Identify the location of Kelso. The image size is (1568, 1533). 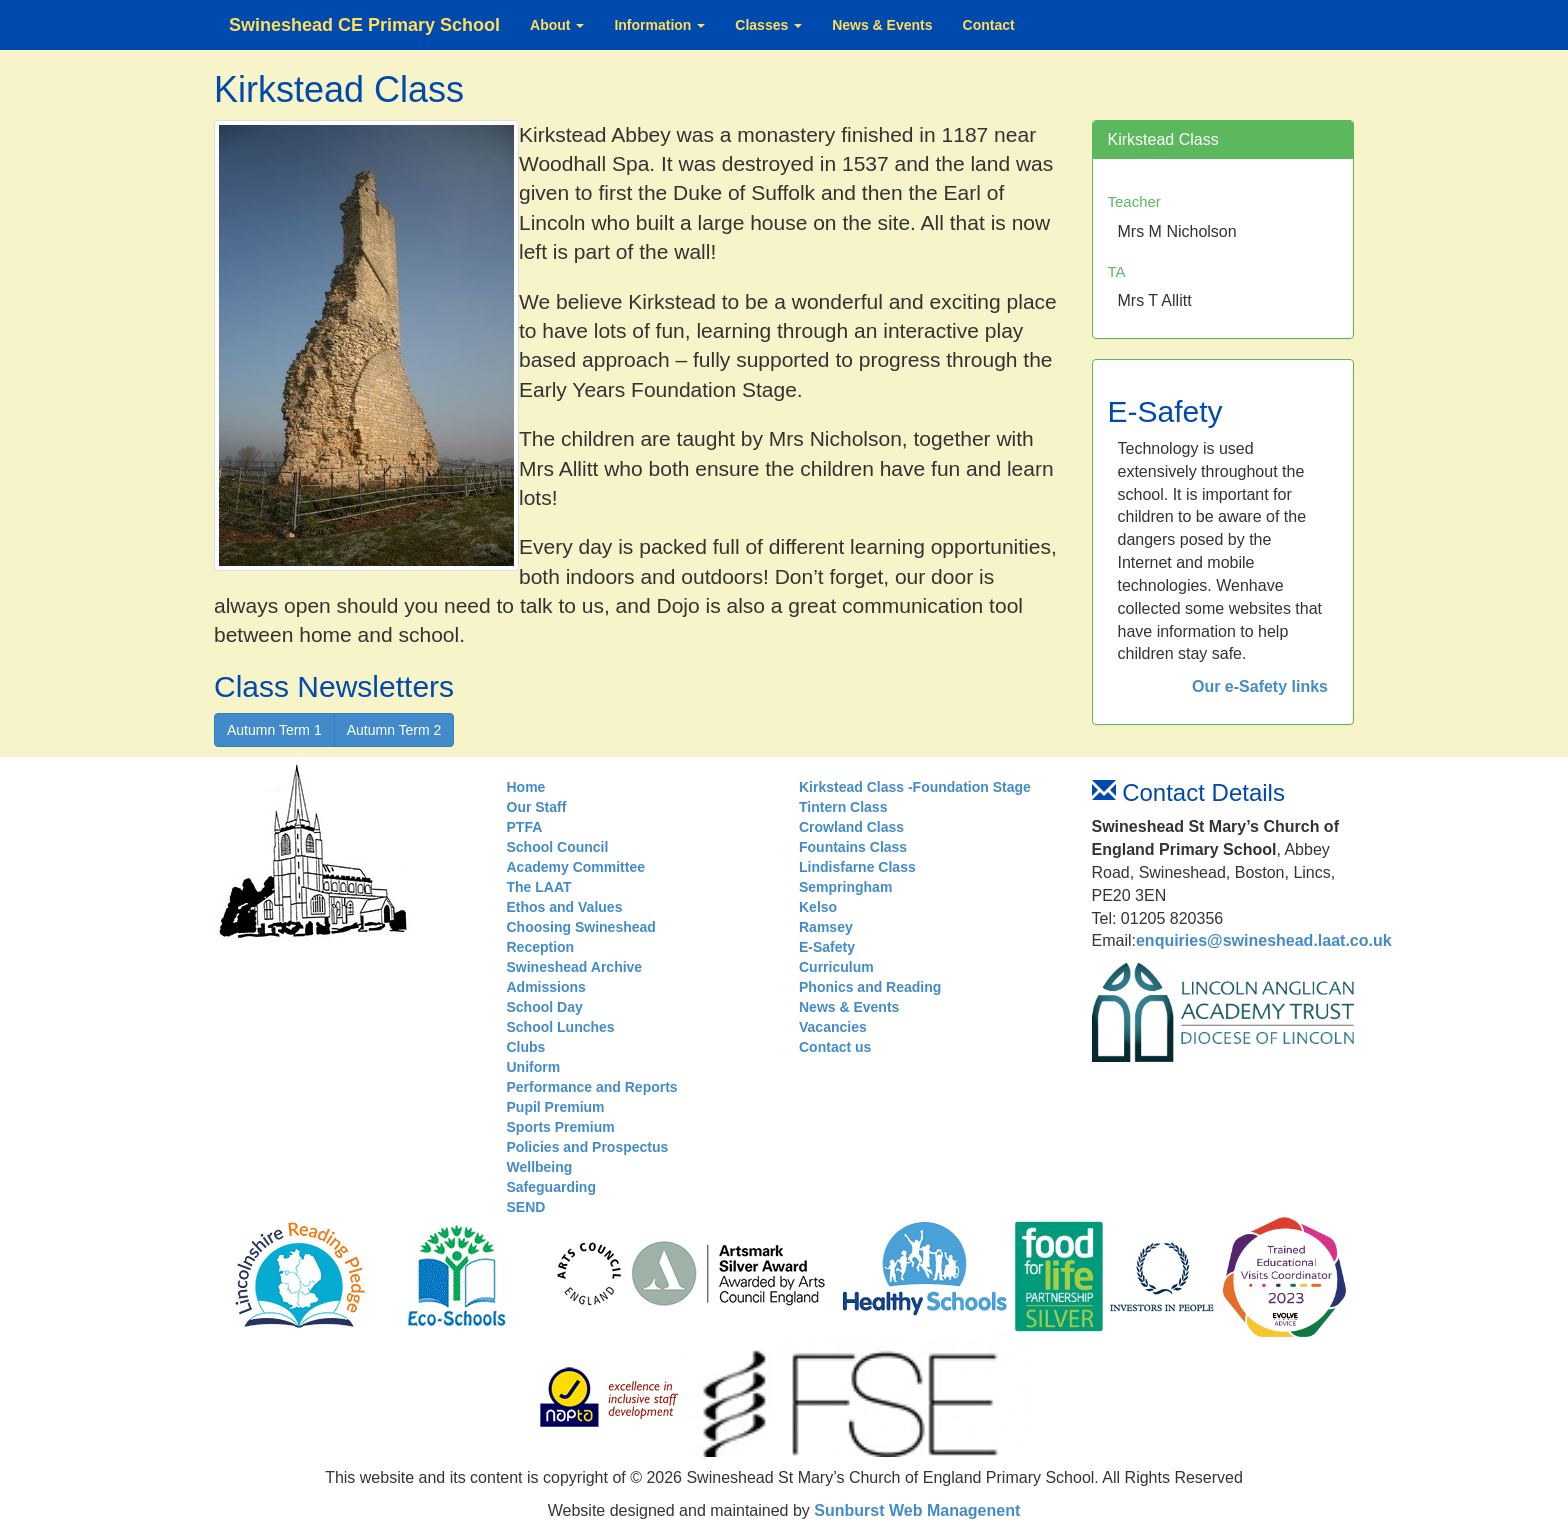
(818, 907).